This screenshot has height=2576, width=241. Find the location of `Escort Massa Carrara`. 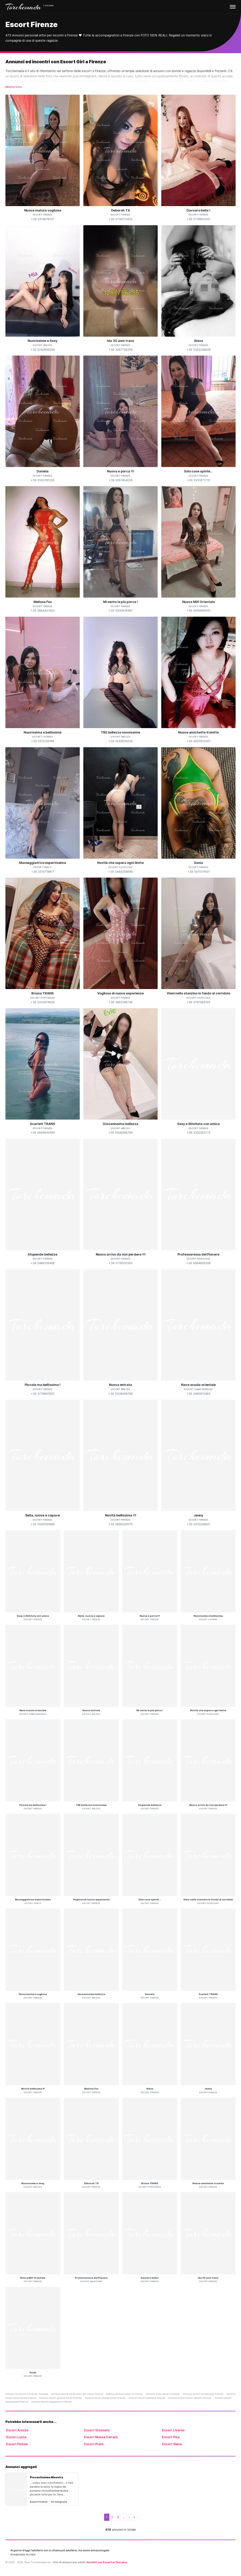

Escort Massa Carrara is located at coordinates (101, 2437).